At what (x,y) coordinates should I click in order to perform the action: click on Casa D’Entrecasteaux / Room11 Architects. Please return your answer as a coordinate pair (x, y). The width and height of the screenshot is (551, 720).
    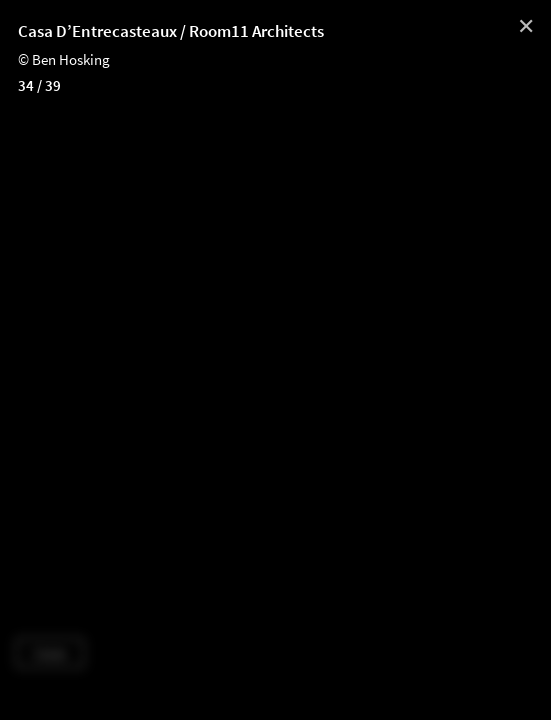
    Looking at the image, I should click on (171, 31).